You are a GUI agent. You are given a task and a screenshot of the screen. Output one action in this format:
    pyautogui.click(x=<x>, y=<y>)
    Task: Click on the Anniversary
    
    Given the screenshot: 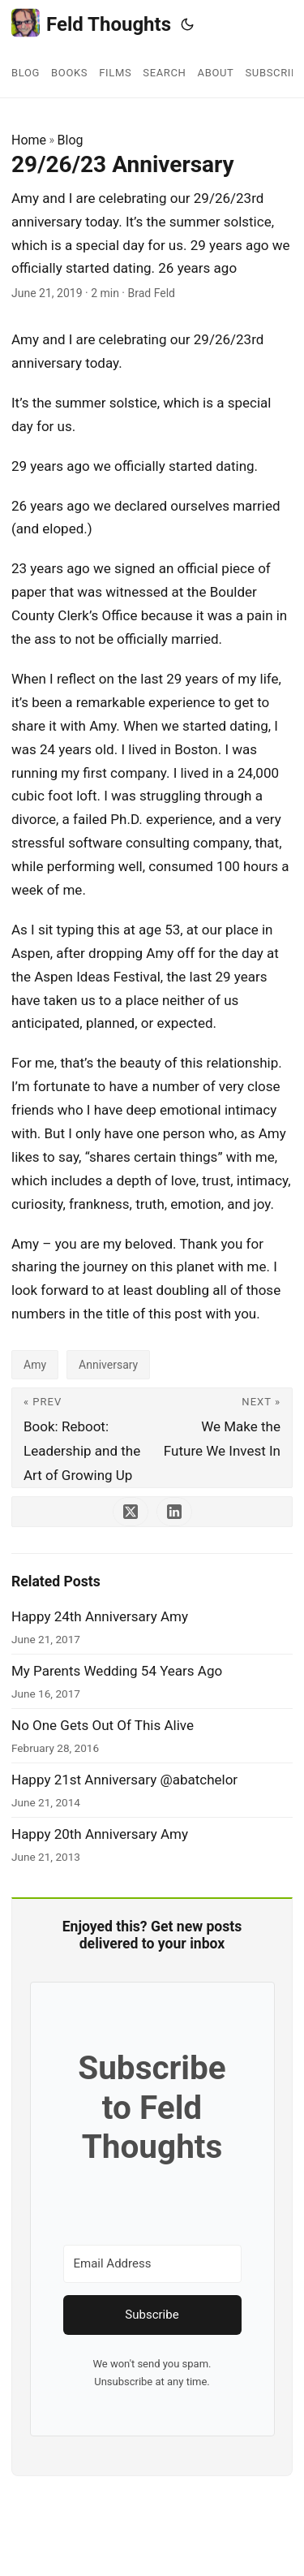 What is the action you would take?
    pyautogui.click(x=108, y=1364)
    